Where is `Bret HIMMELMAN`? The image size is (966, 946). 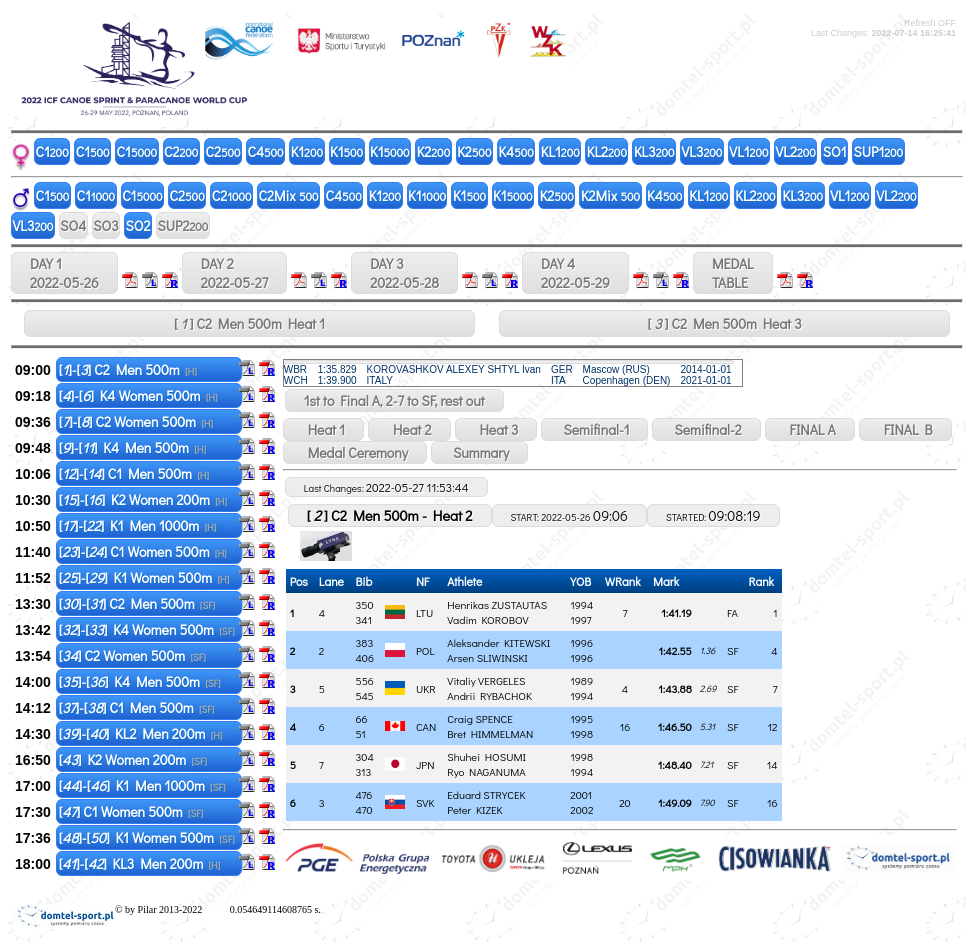
Bret HIMMELMAN is located at coordinates (490, 733).